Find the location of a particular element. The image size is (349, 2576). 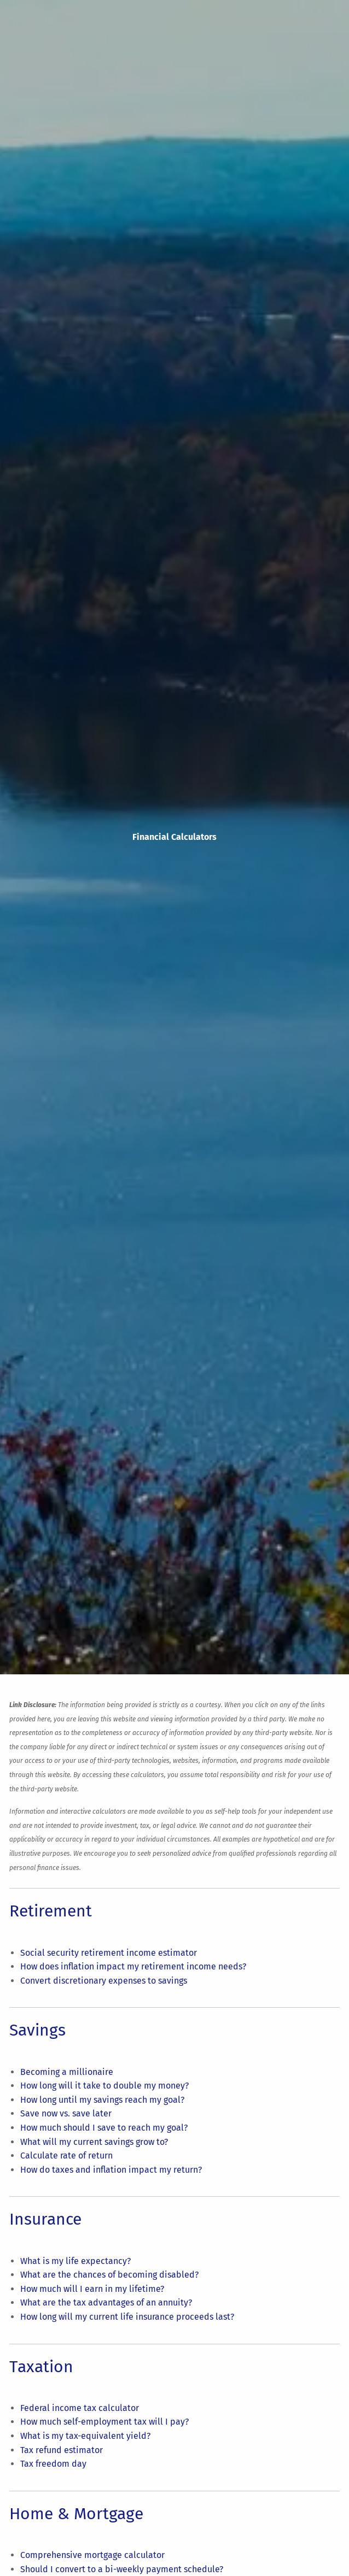

What is my tax-equivalent yield? is located at coordinates (85, 2436).